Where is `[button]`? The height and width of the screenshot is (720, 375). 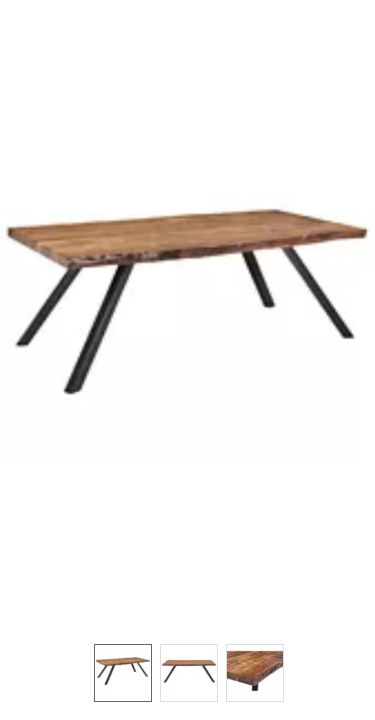
[button] is located at coordinates (187, 312).